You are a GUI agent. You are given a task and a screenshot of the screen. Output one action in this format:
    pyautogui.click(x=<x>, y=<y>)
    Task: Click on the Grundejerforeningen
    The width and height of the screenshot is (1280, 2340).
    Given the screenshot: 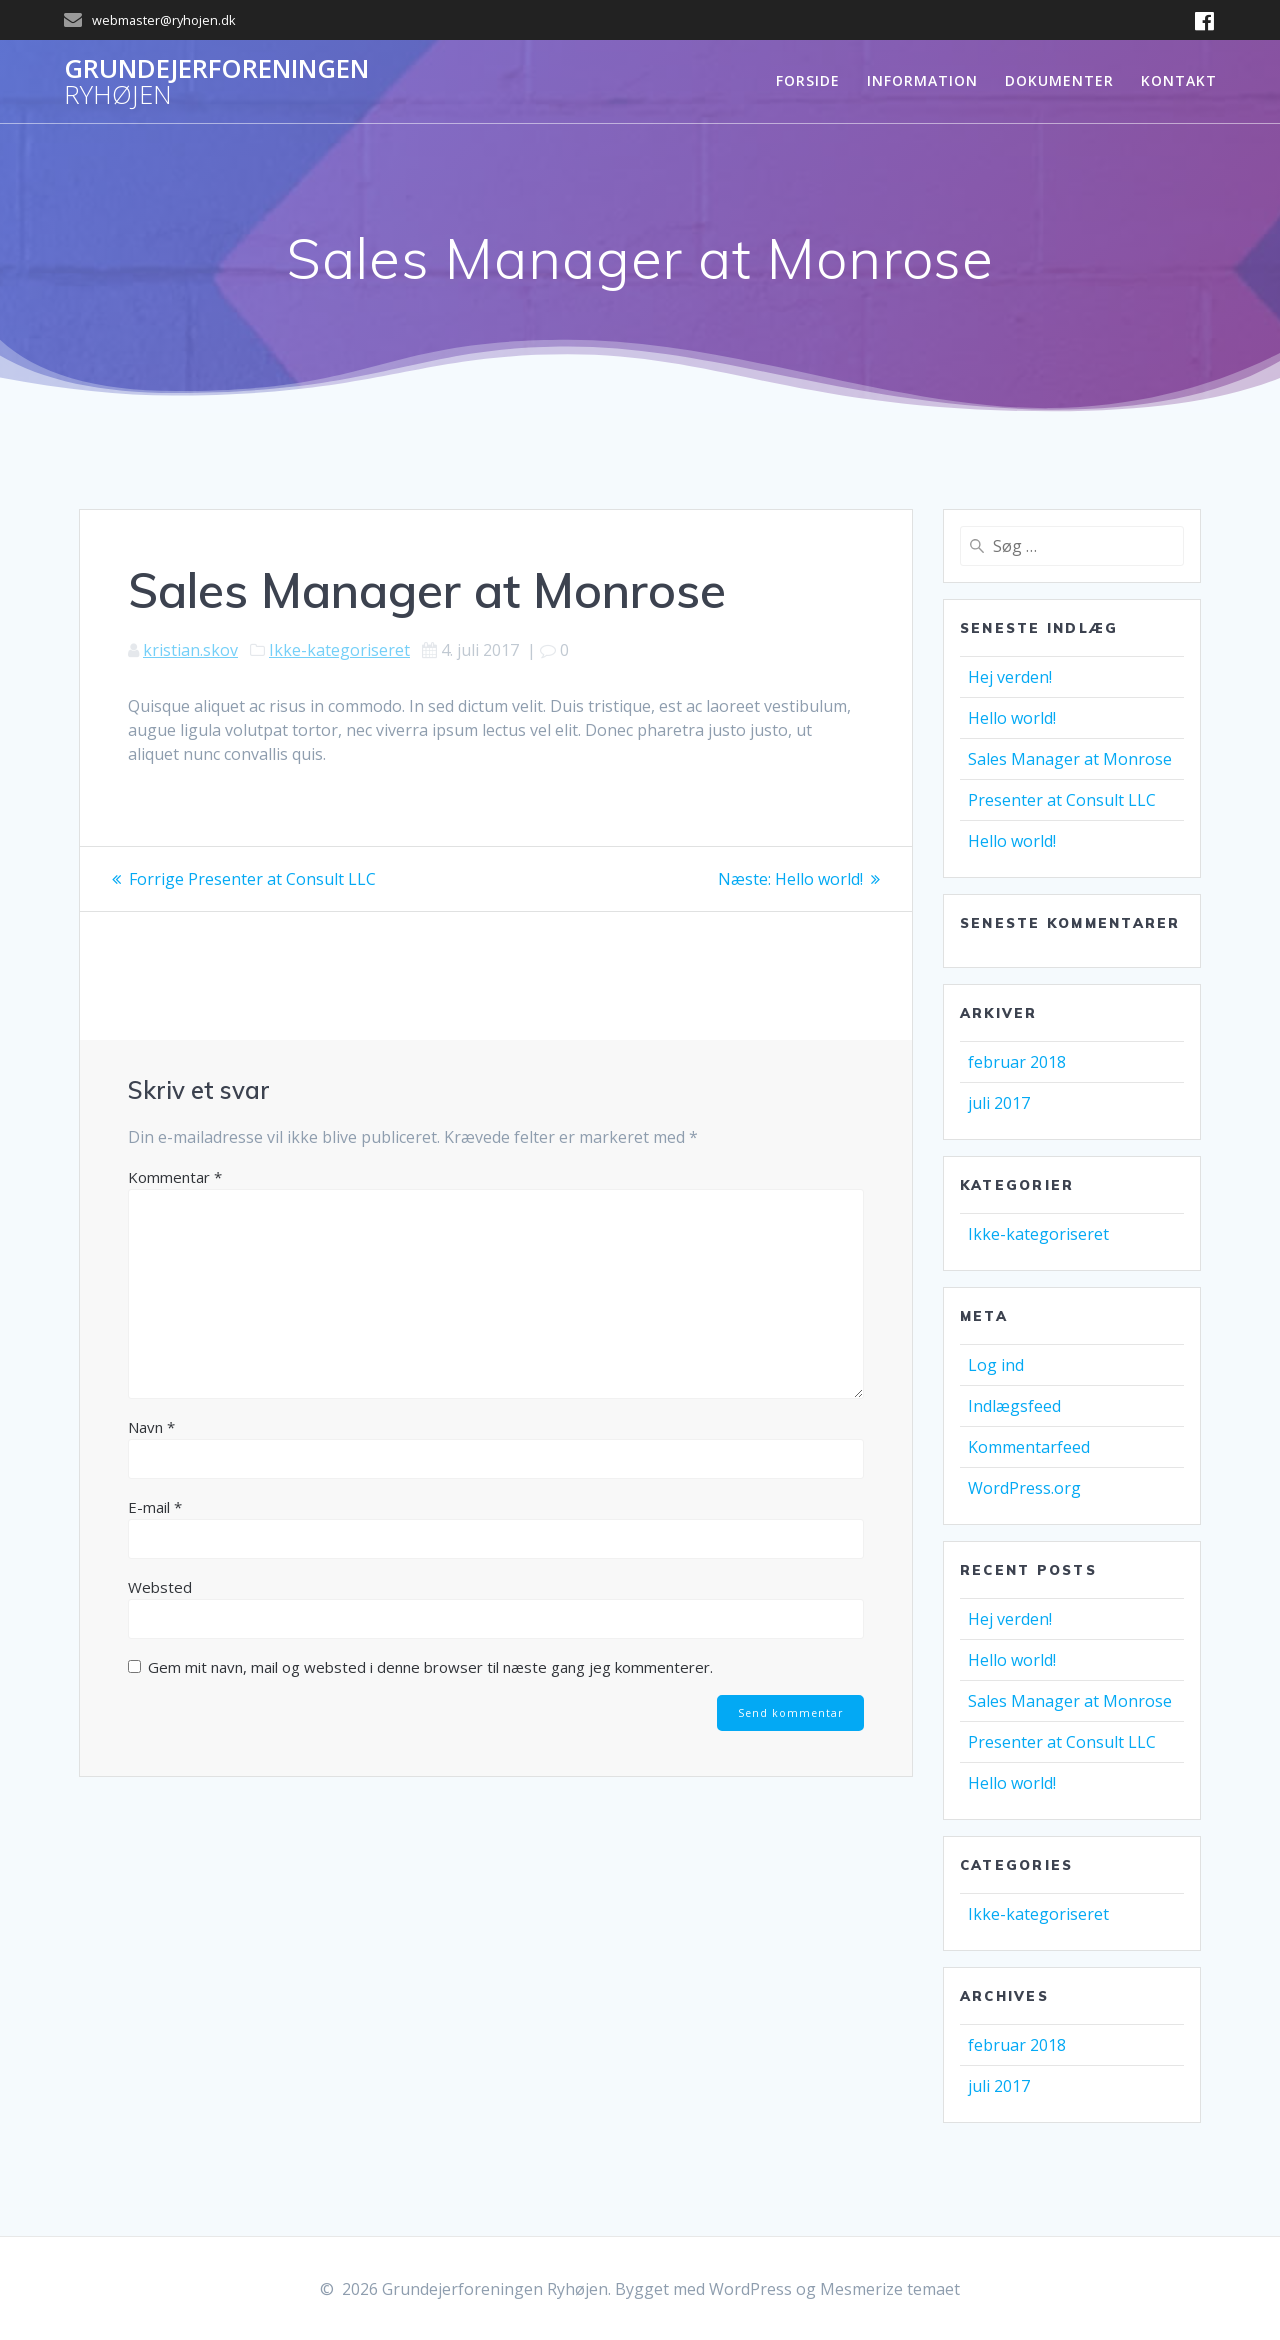 What is the action you would take?
    pyautogui.click(x=216, y=81)
    